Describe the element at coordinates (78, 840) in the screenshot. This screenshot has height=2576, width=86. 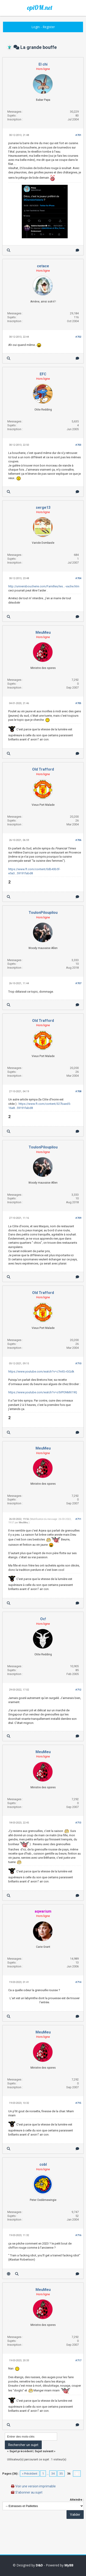
I see `#706` at that location.